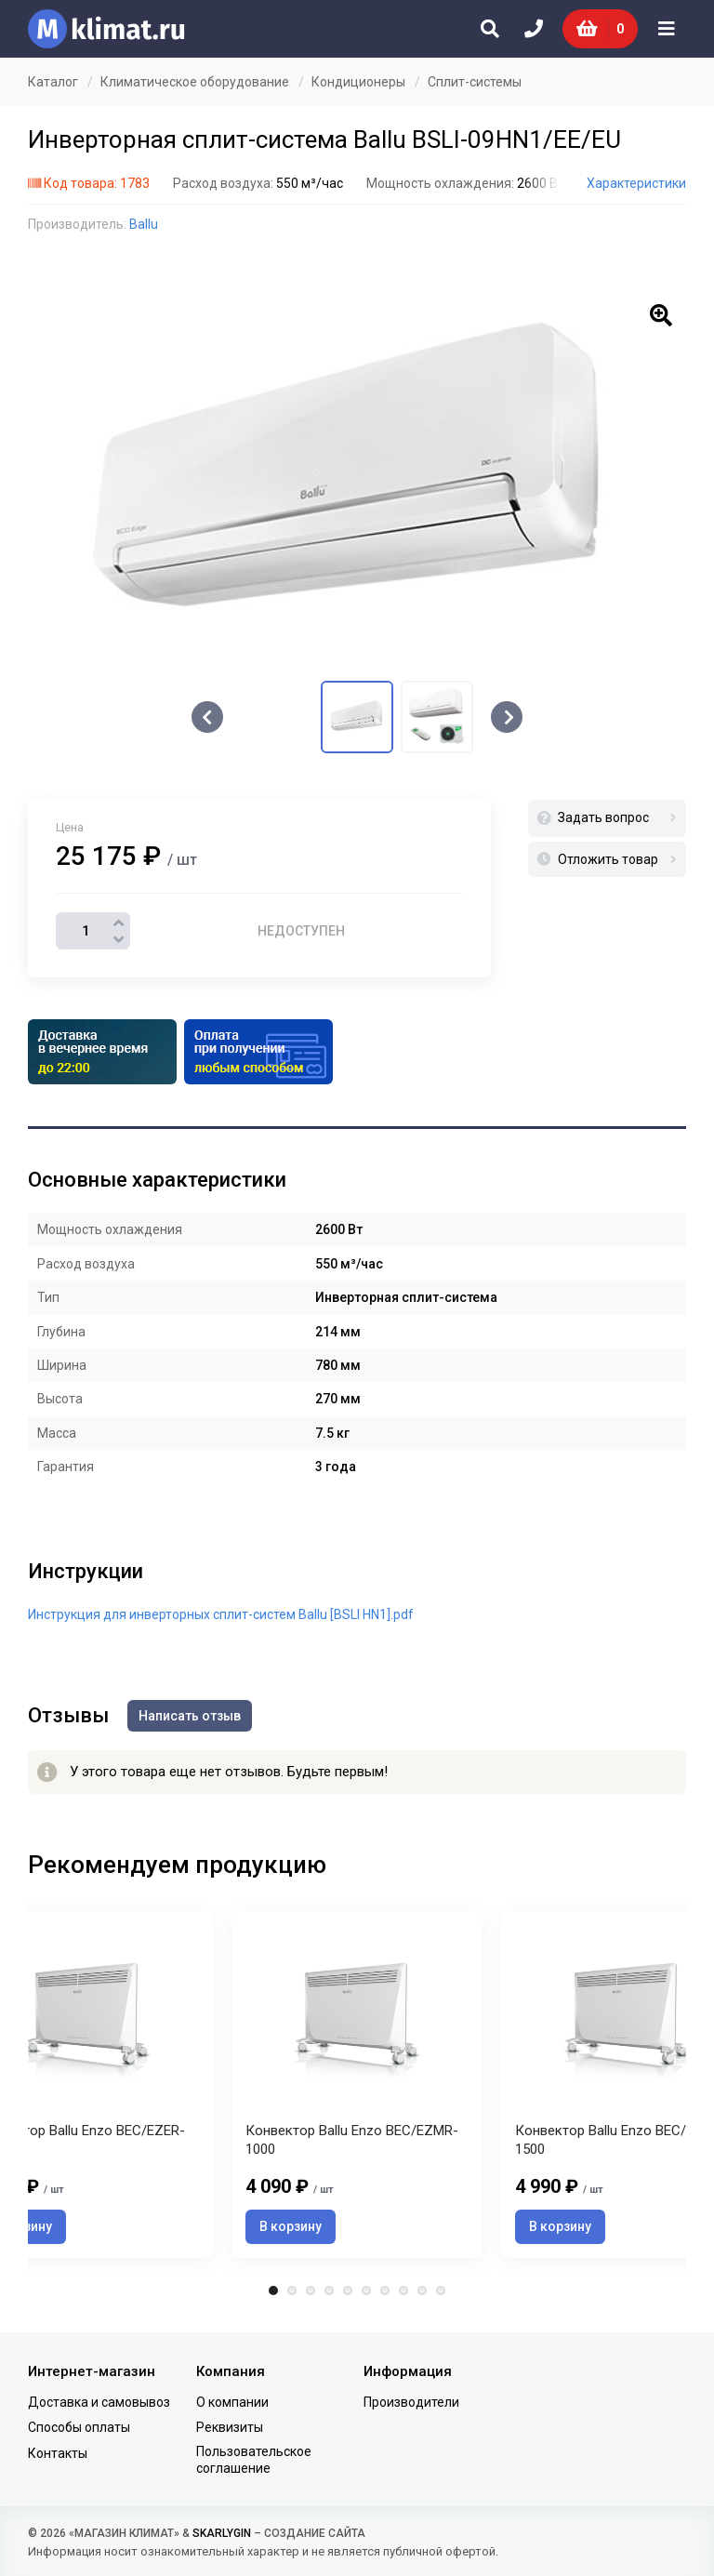 This screenshot has height=2576, width=714. Describe the element at coordinates (99, 2402) in the screenshot. I see `Доставка и самовывоз` at that location.